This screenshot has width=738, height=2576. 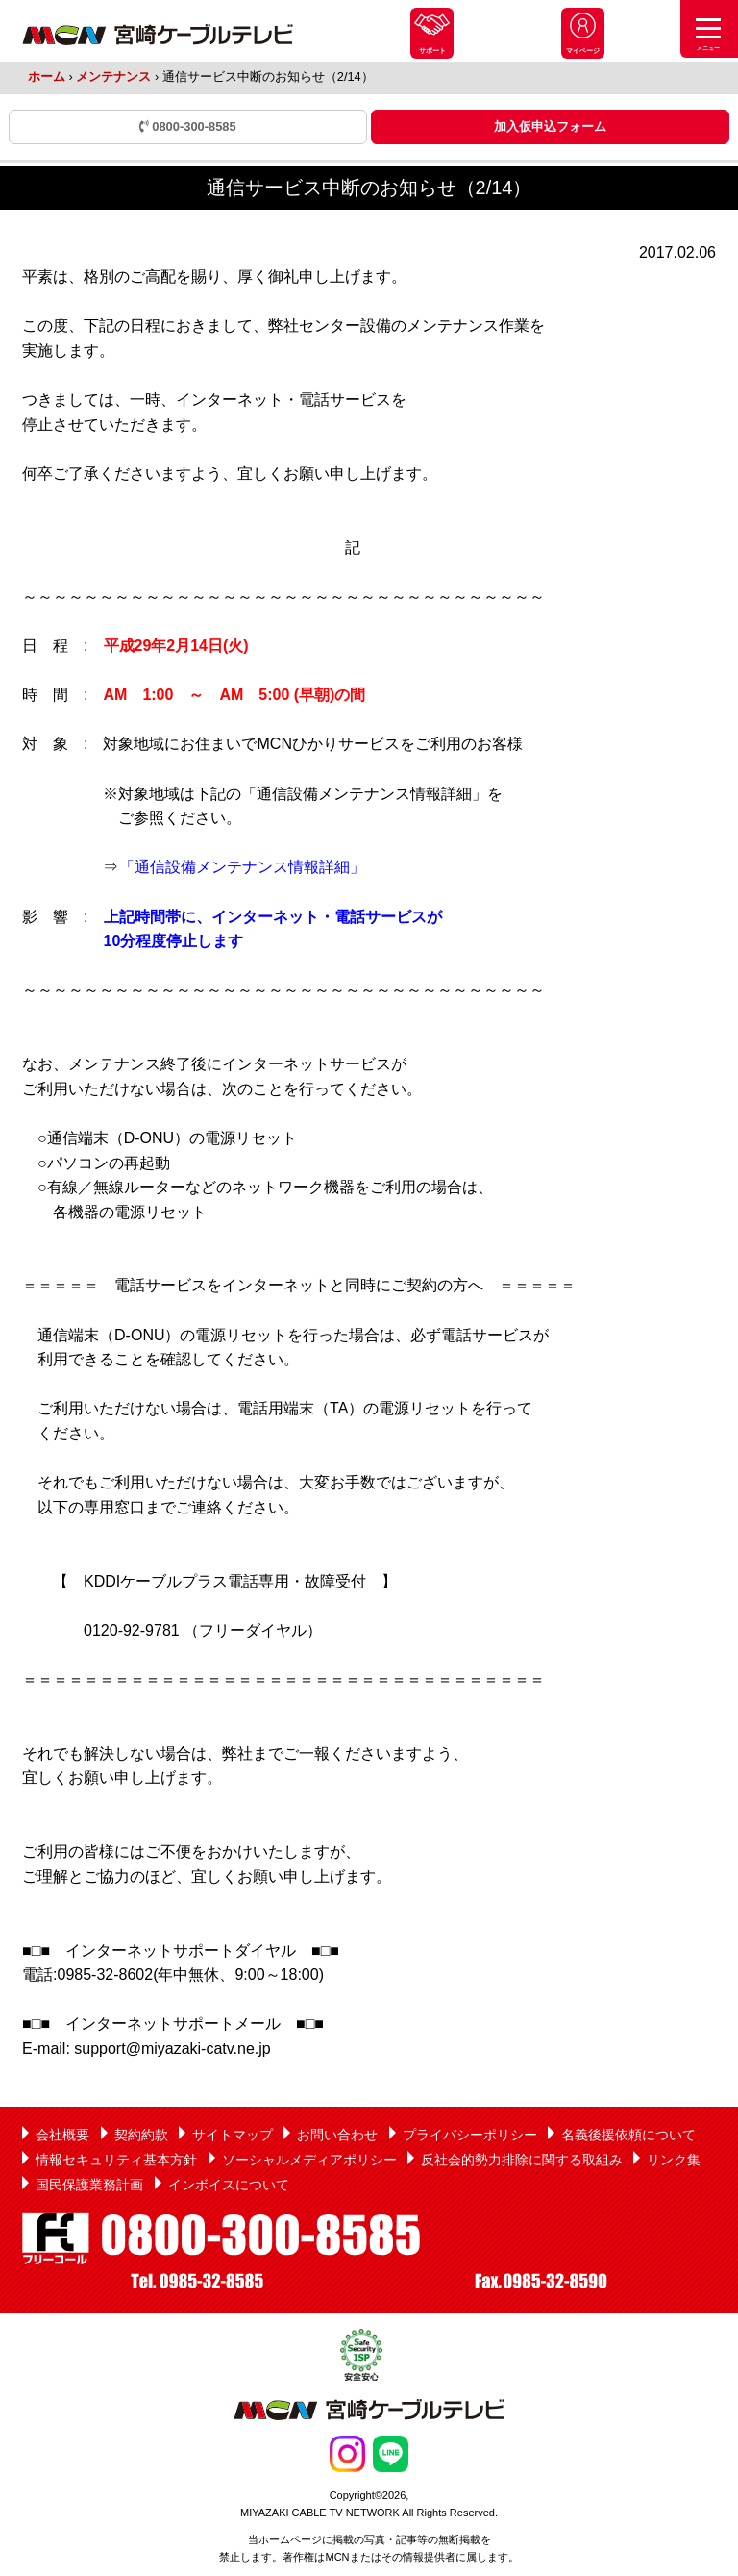 What do you see at coordinates (46, 76) in the screenshot?
I see `ホーム` at bounding box center [46, 76].